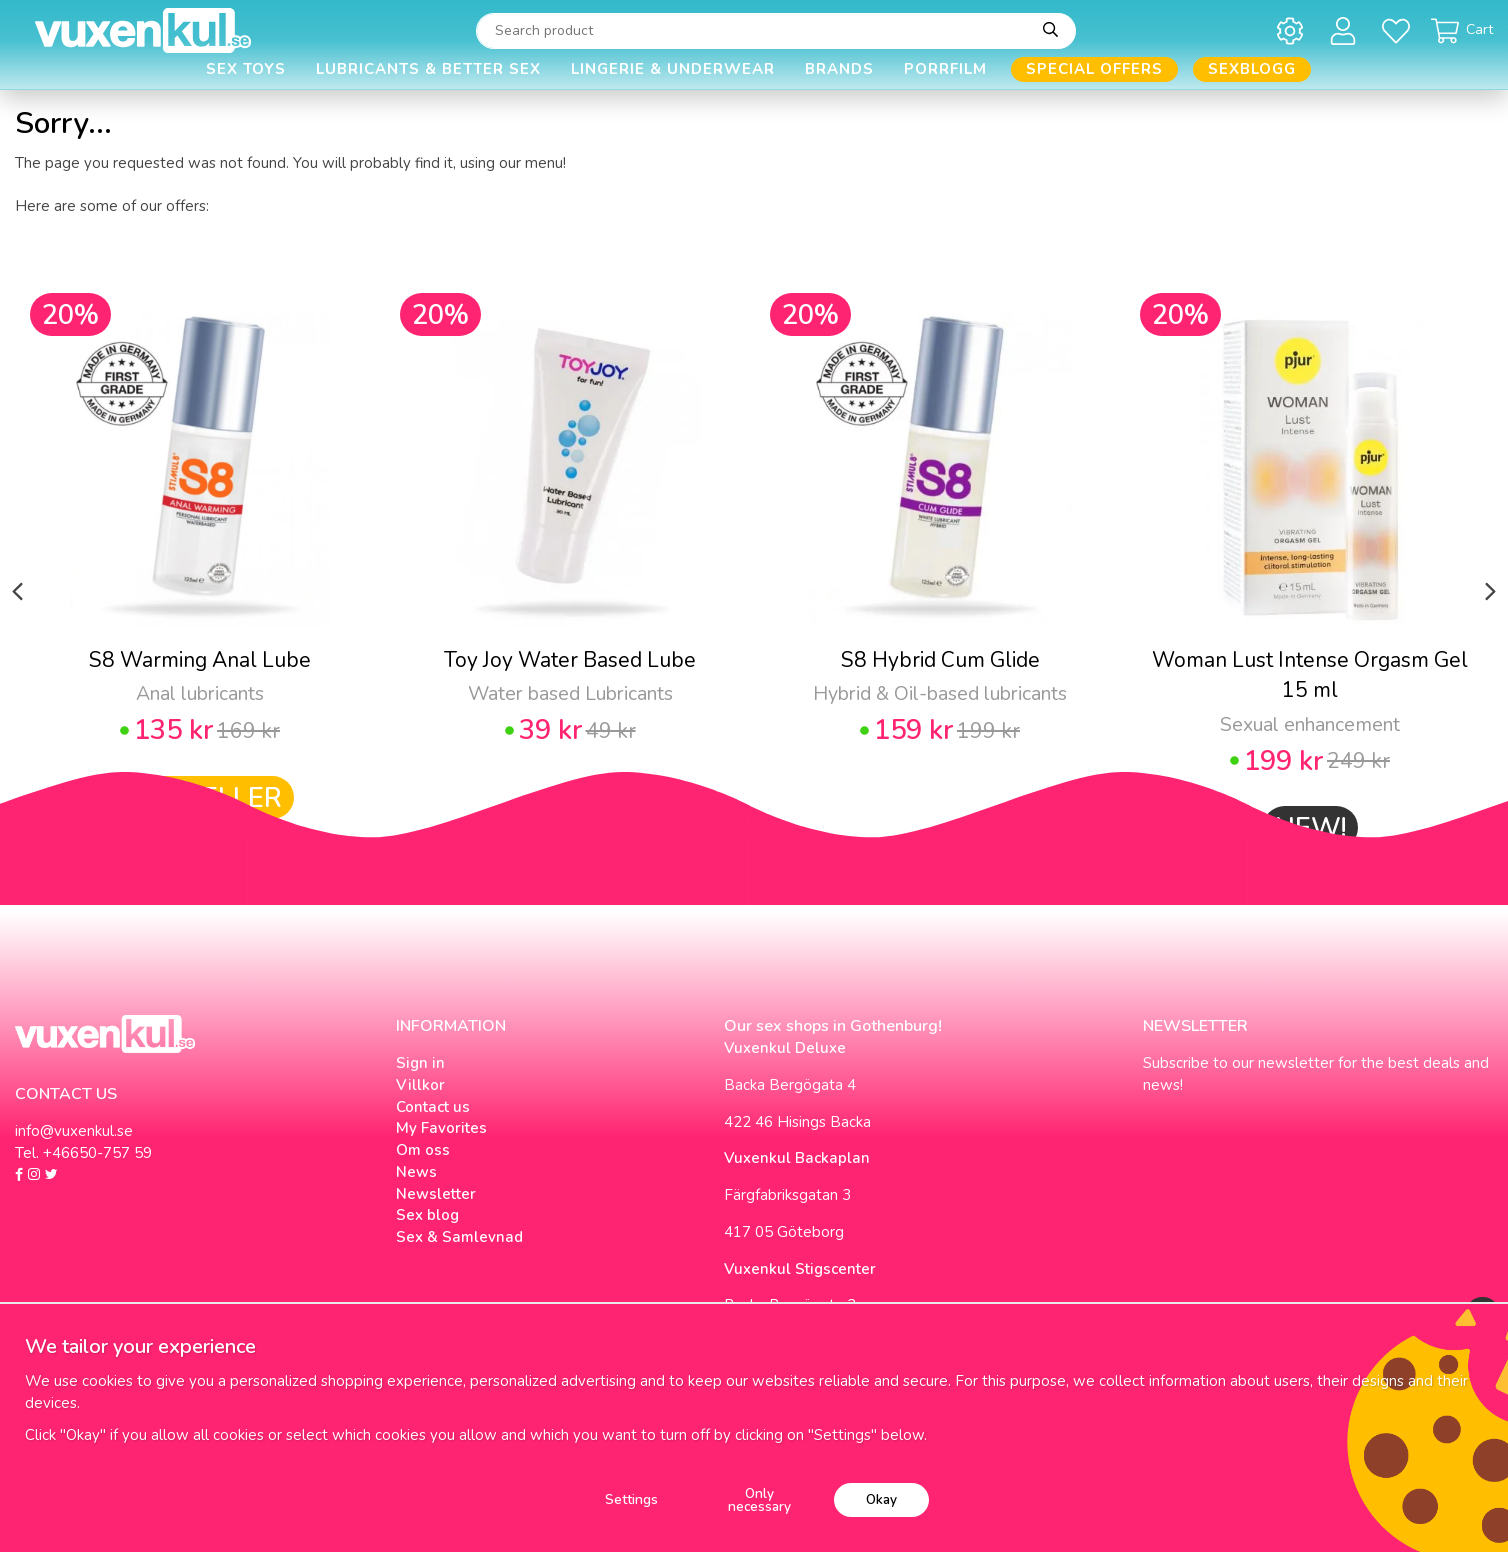 This screenshot has width=1508, height=1552. Describe the element at coordinates (420, 1063) in the screenshot. I see `Sign in` at that location.